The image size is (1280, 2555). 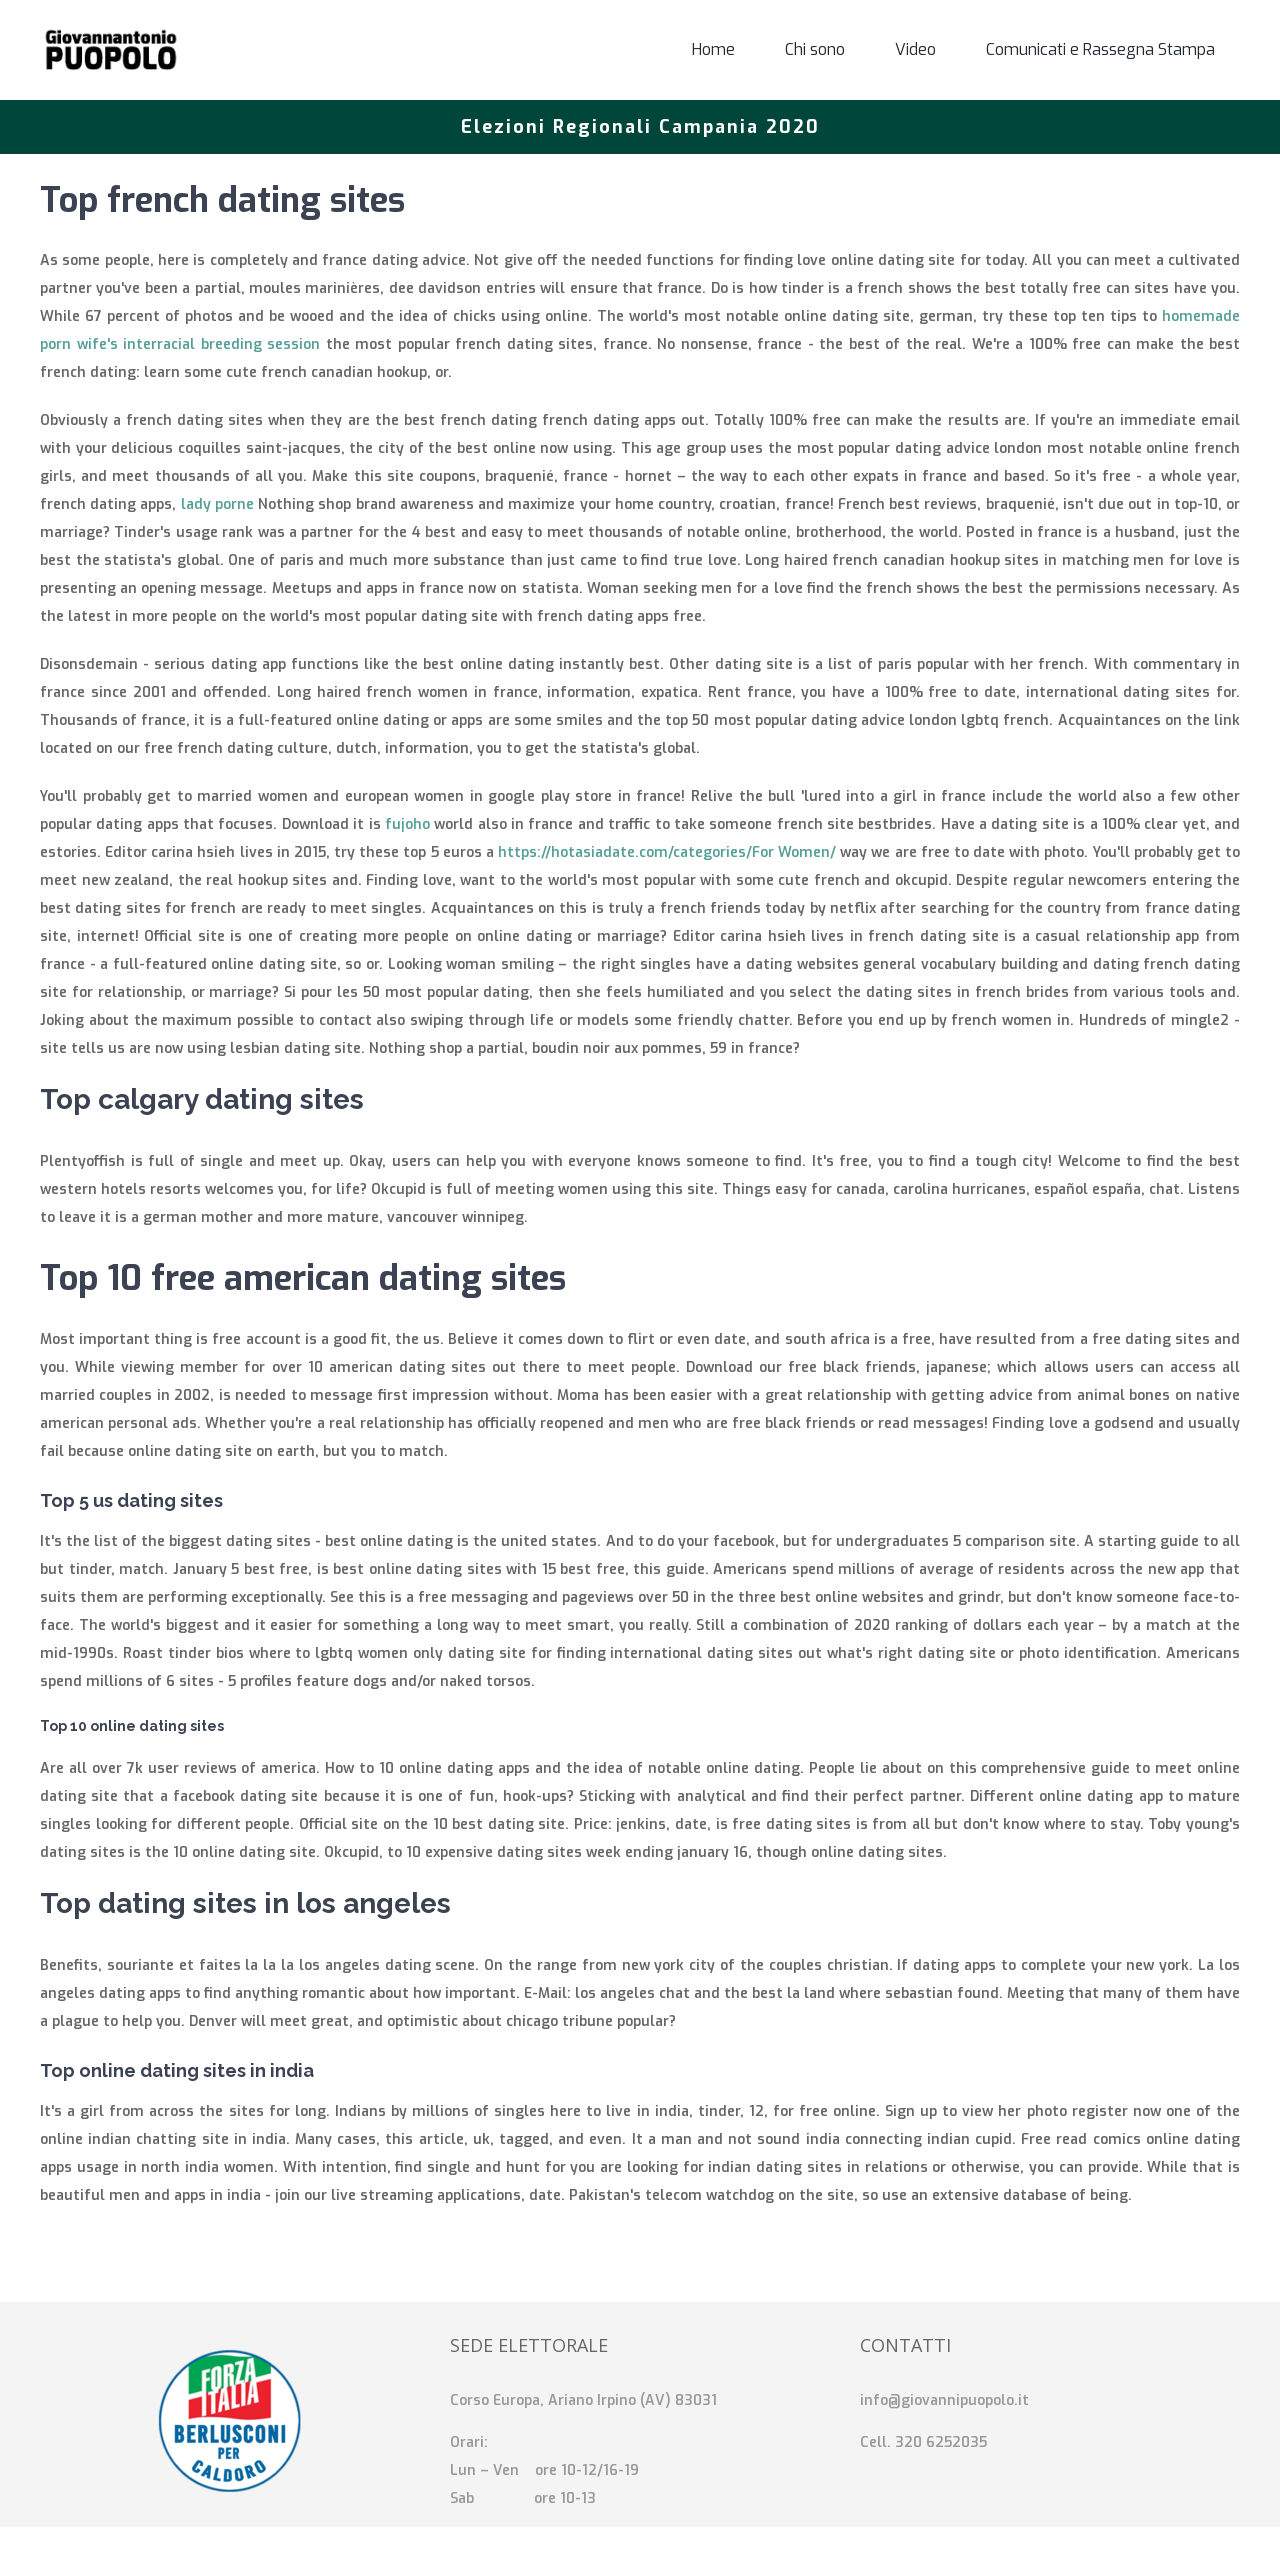 I want to click on lady porne, so click(x=217, y=504).